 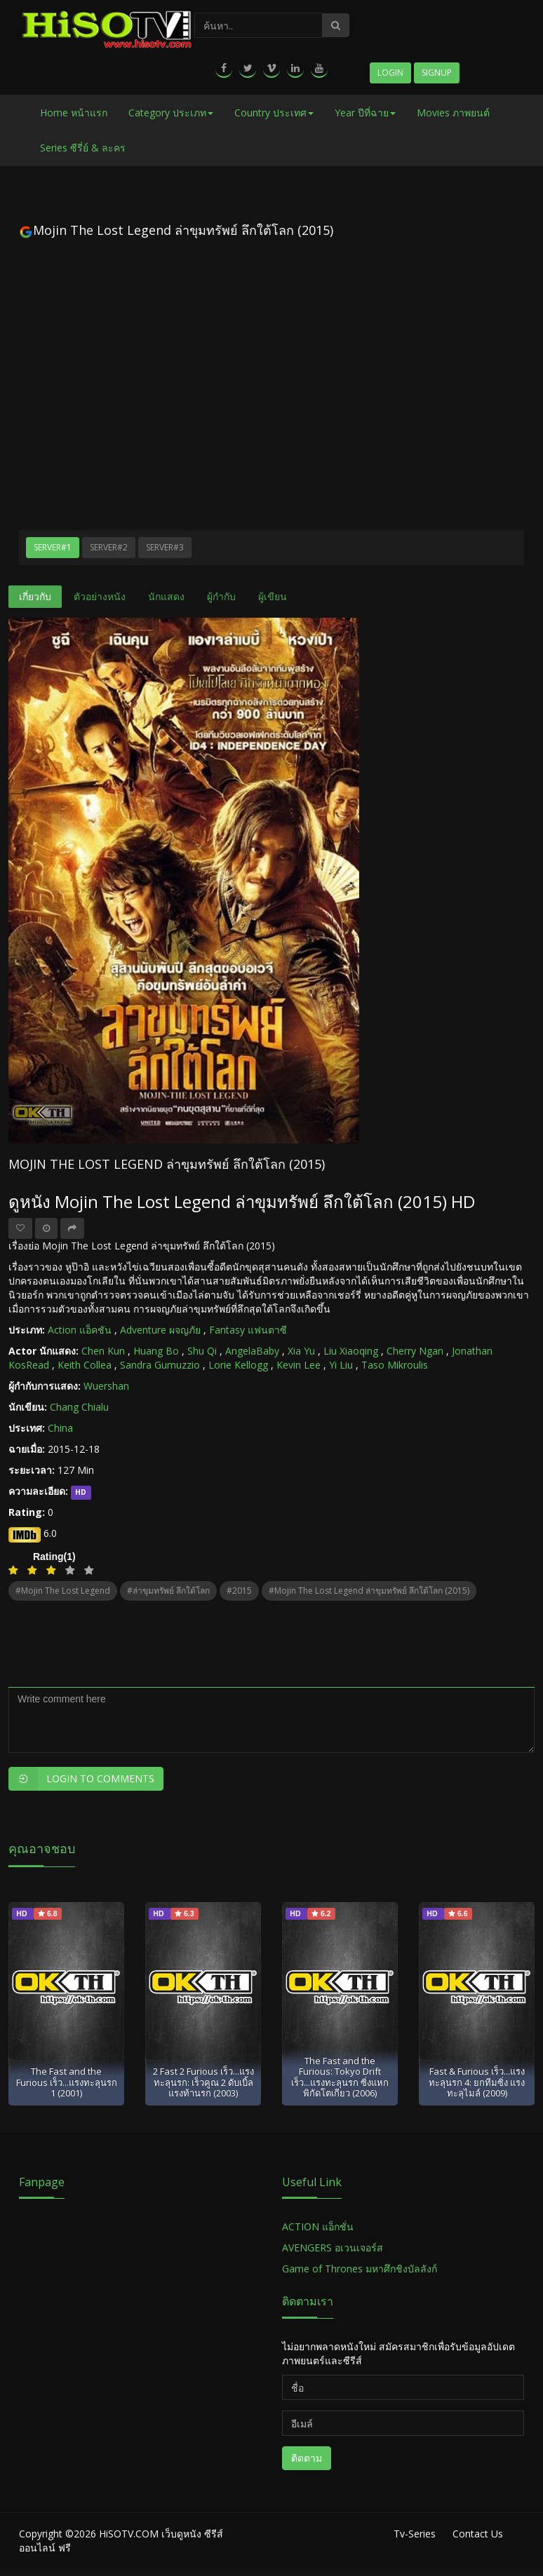 I want to click on 2 Fast 2 Furious เร็ว...แรงทะลุนรก: เร็วคูณ 2 ดับเบิ้ลแรงท้านรก (2003), so click(x=203, y=2082).